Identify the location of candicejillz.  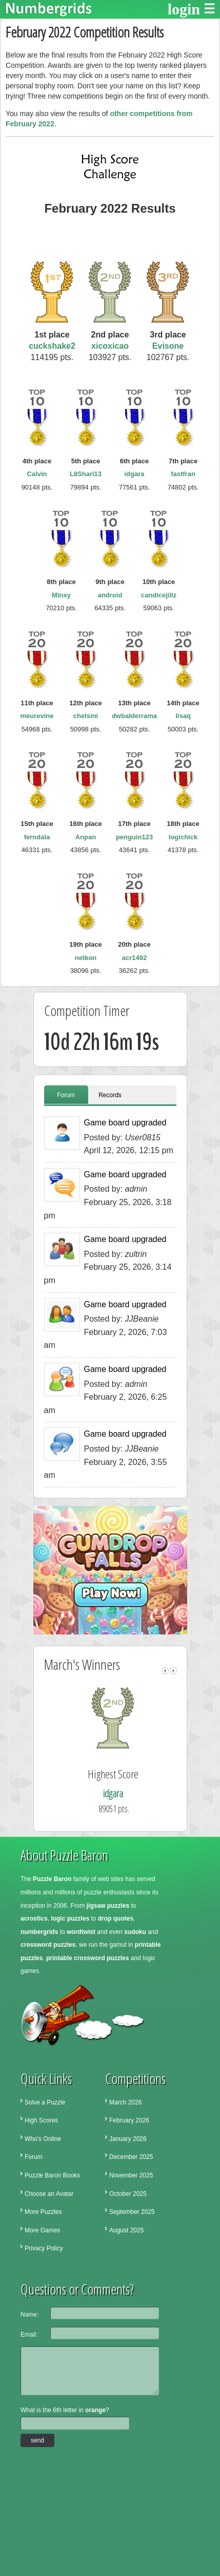
(158, 595).